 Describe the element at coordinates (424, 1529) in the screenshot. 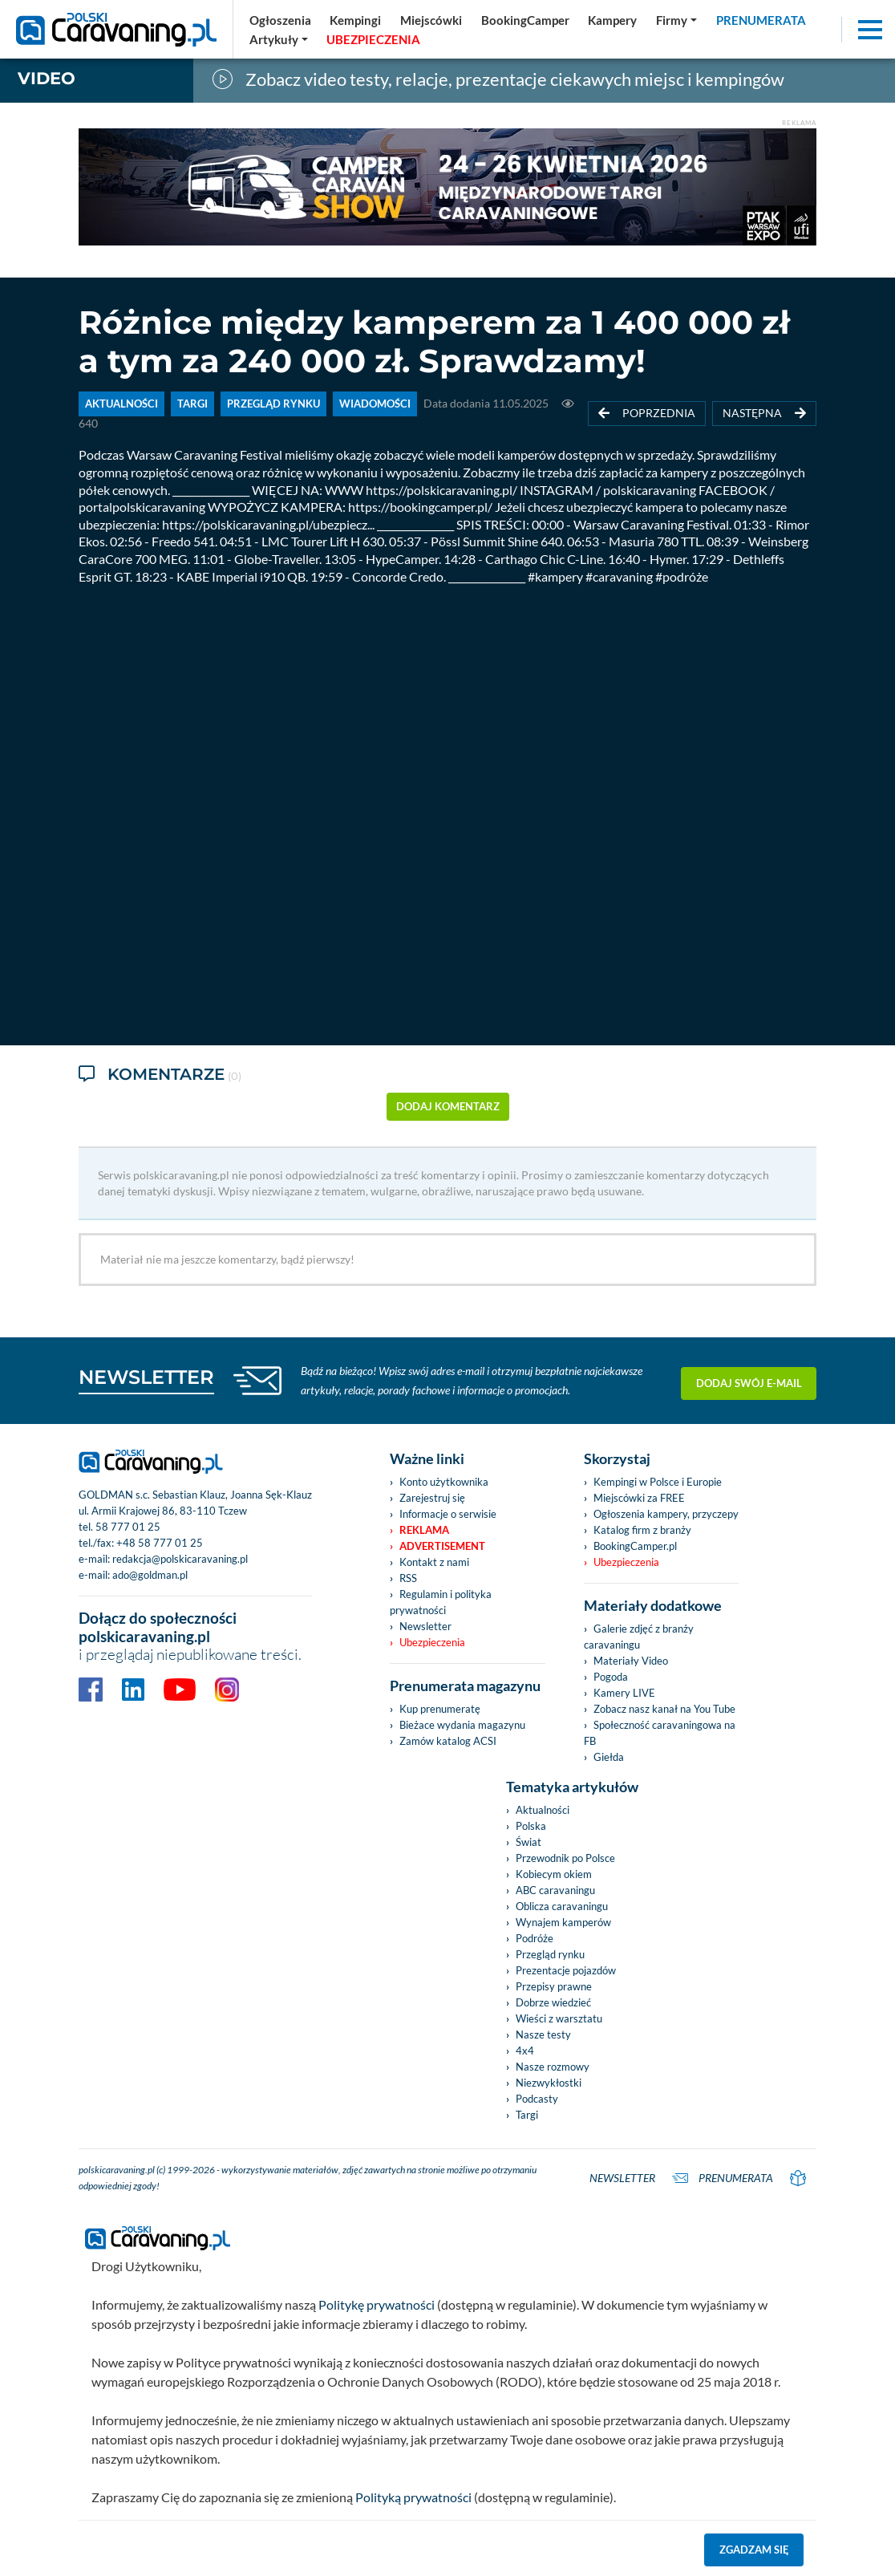

I see `Reklama` at that location.